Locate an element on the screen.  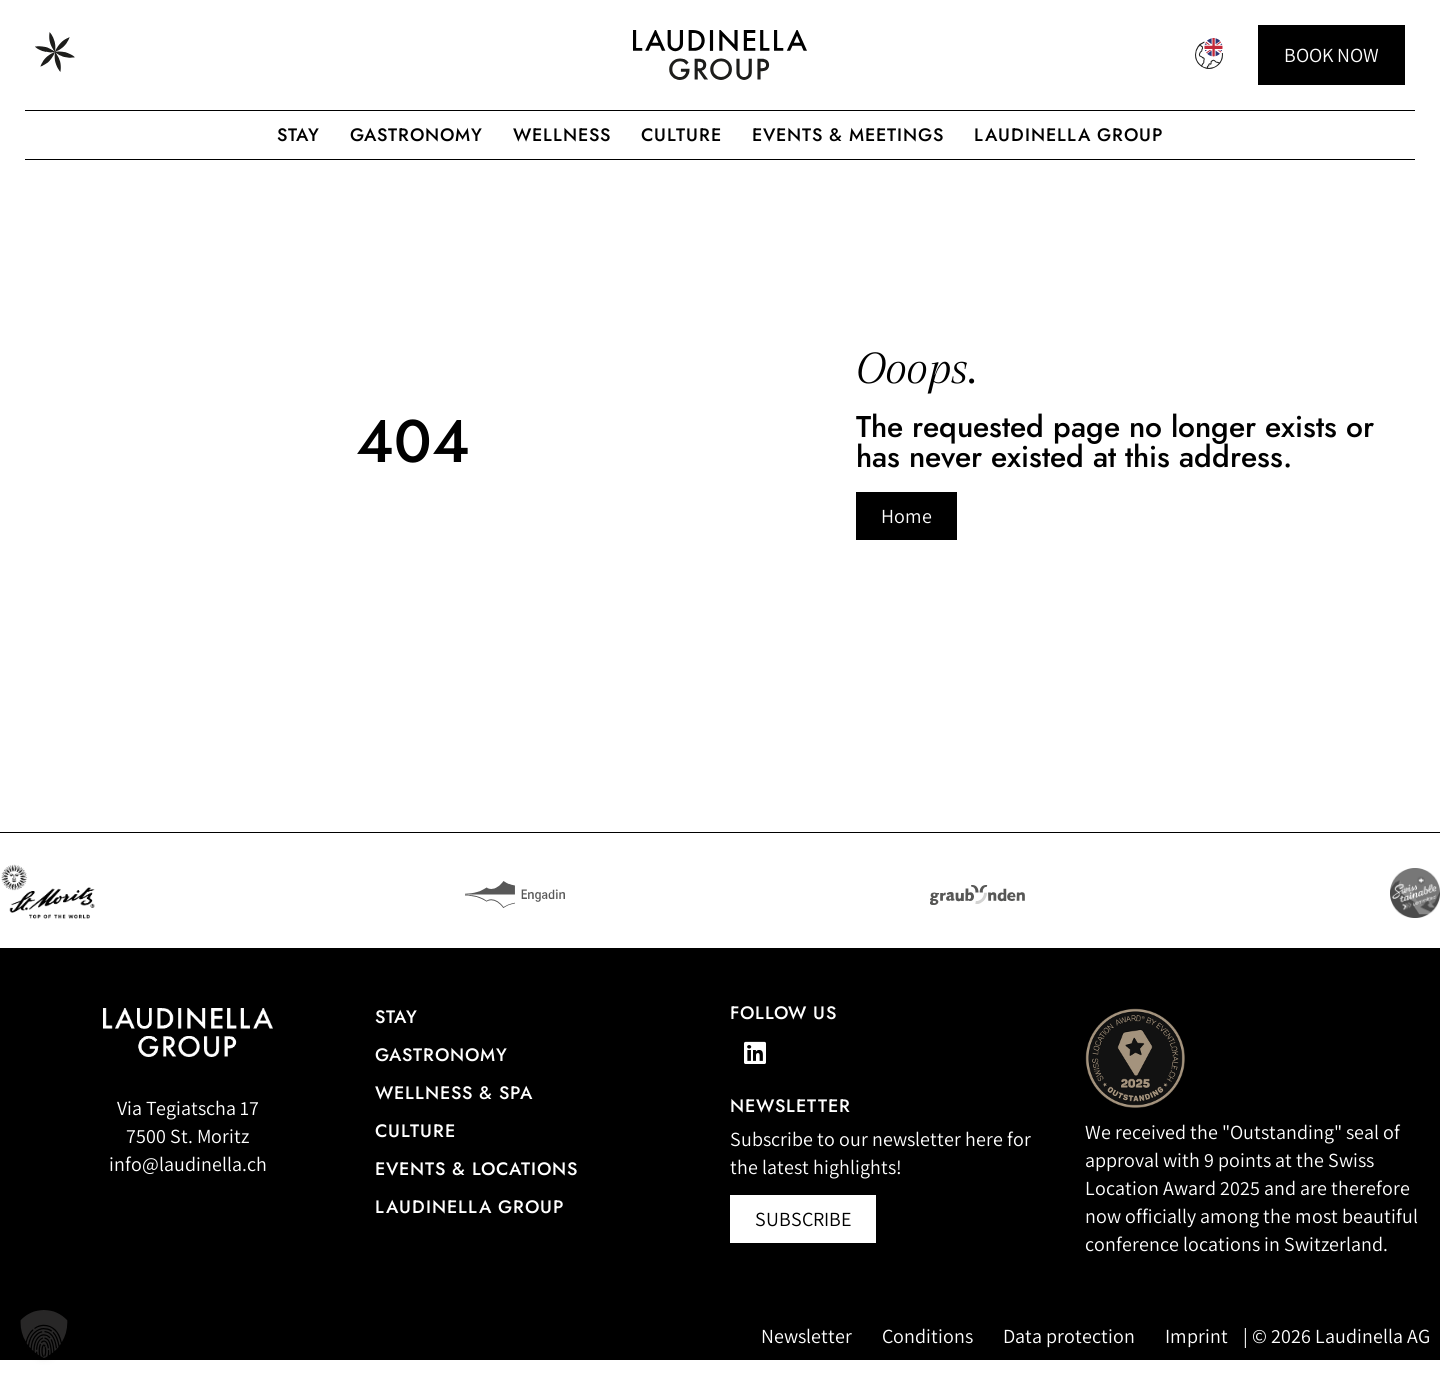
Newsletter is located at coordinates (806, 1354).